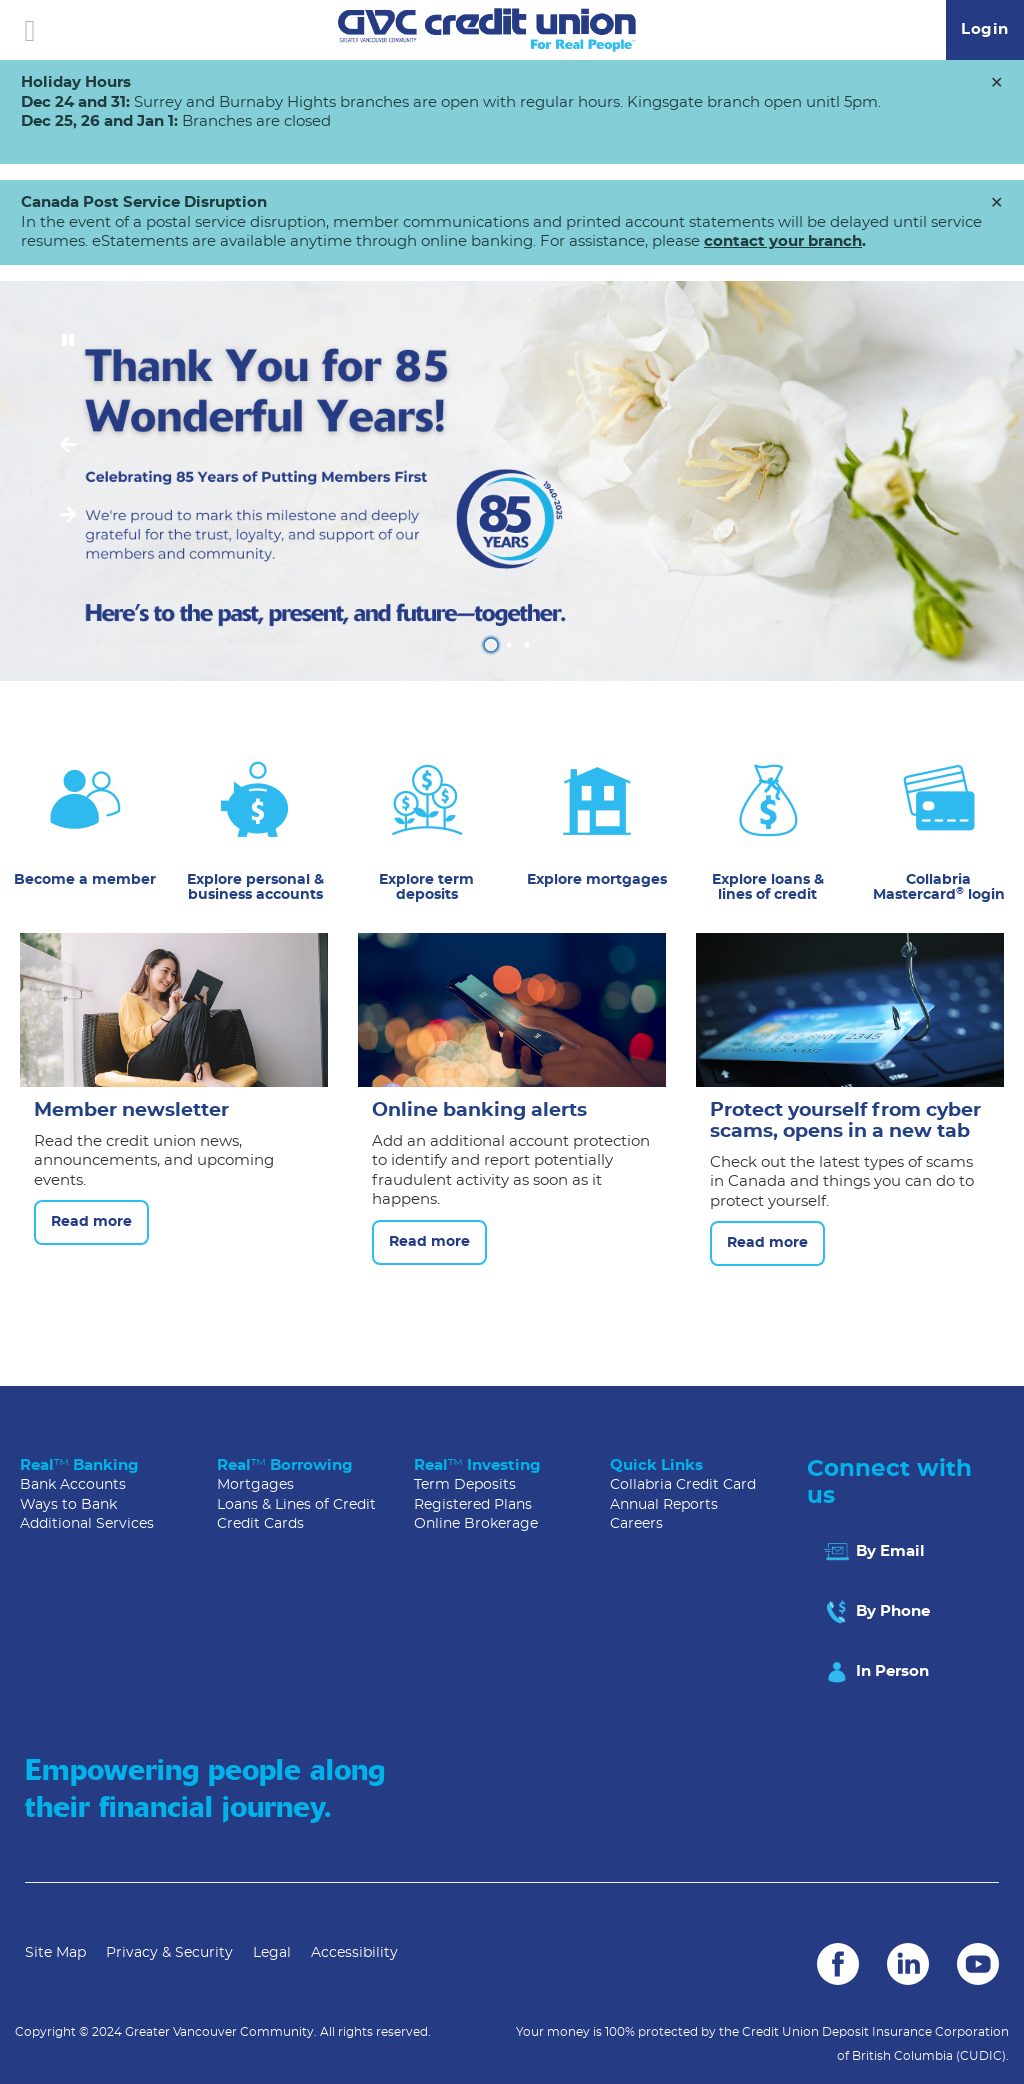  I want to click on By Phone, so click(876, 1612).